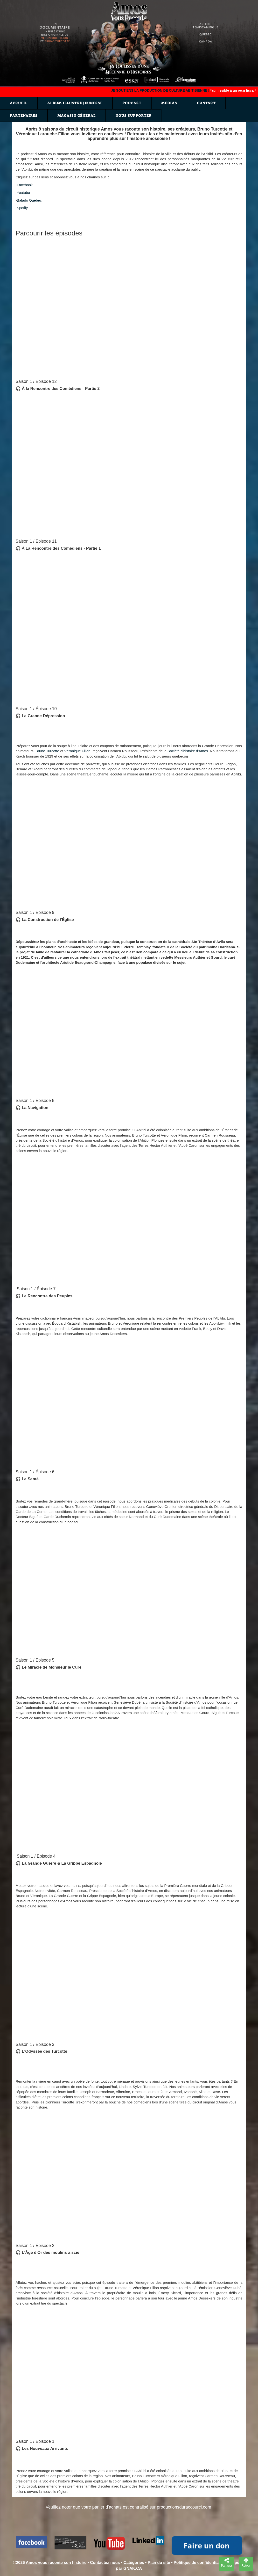  I want to click on GNAK.CA, so click(132, 2568).